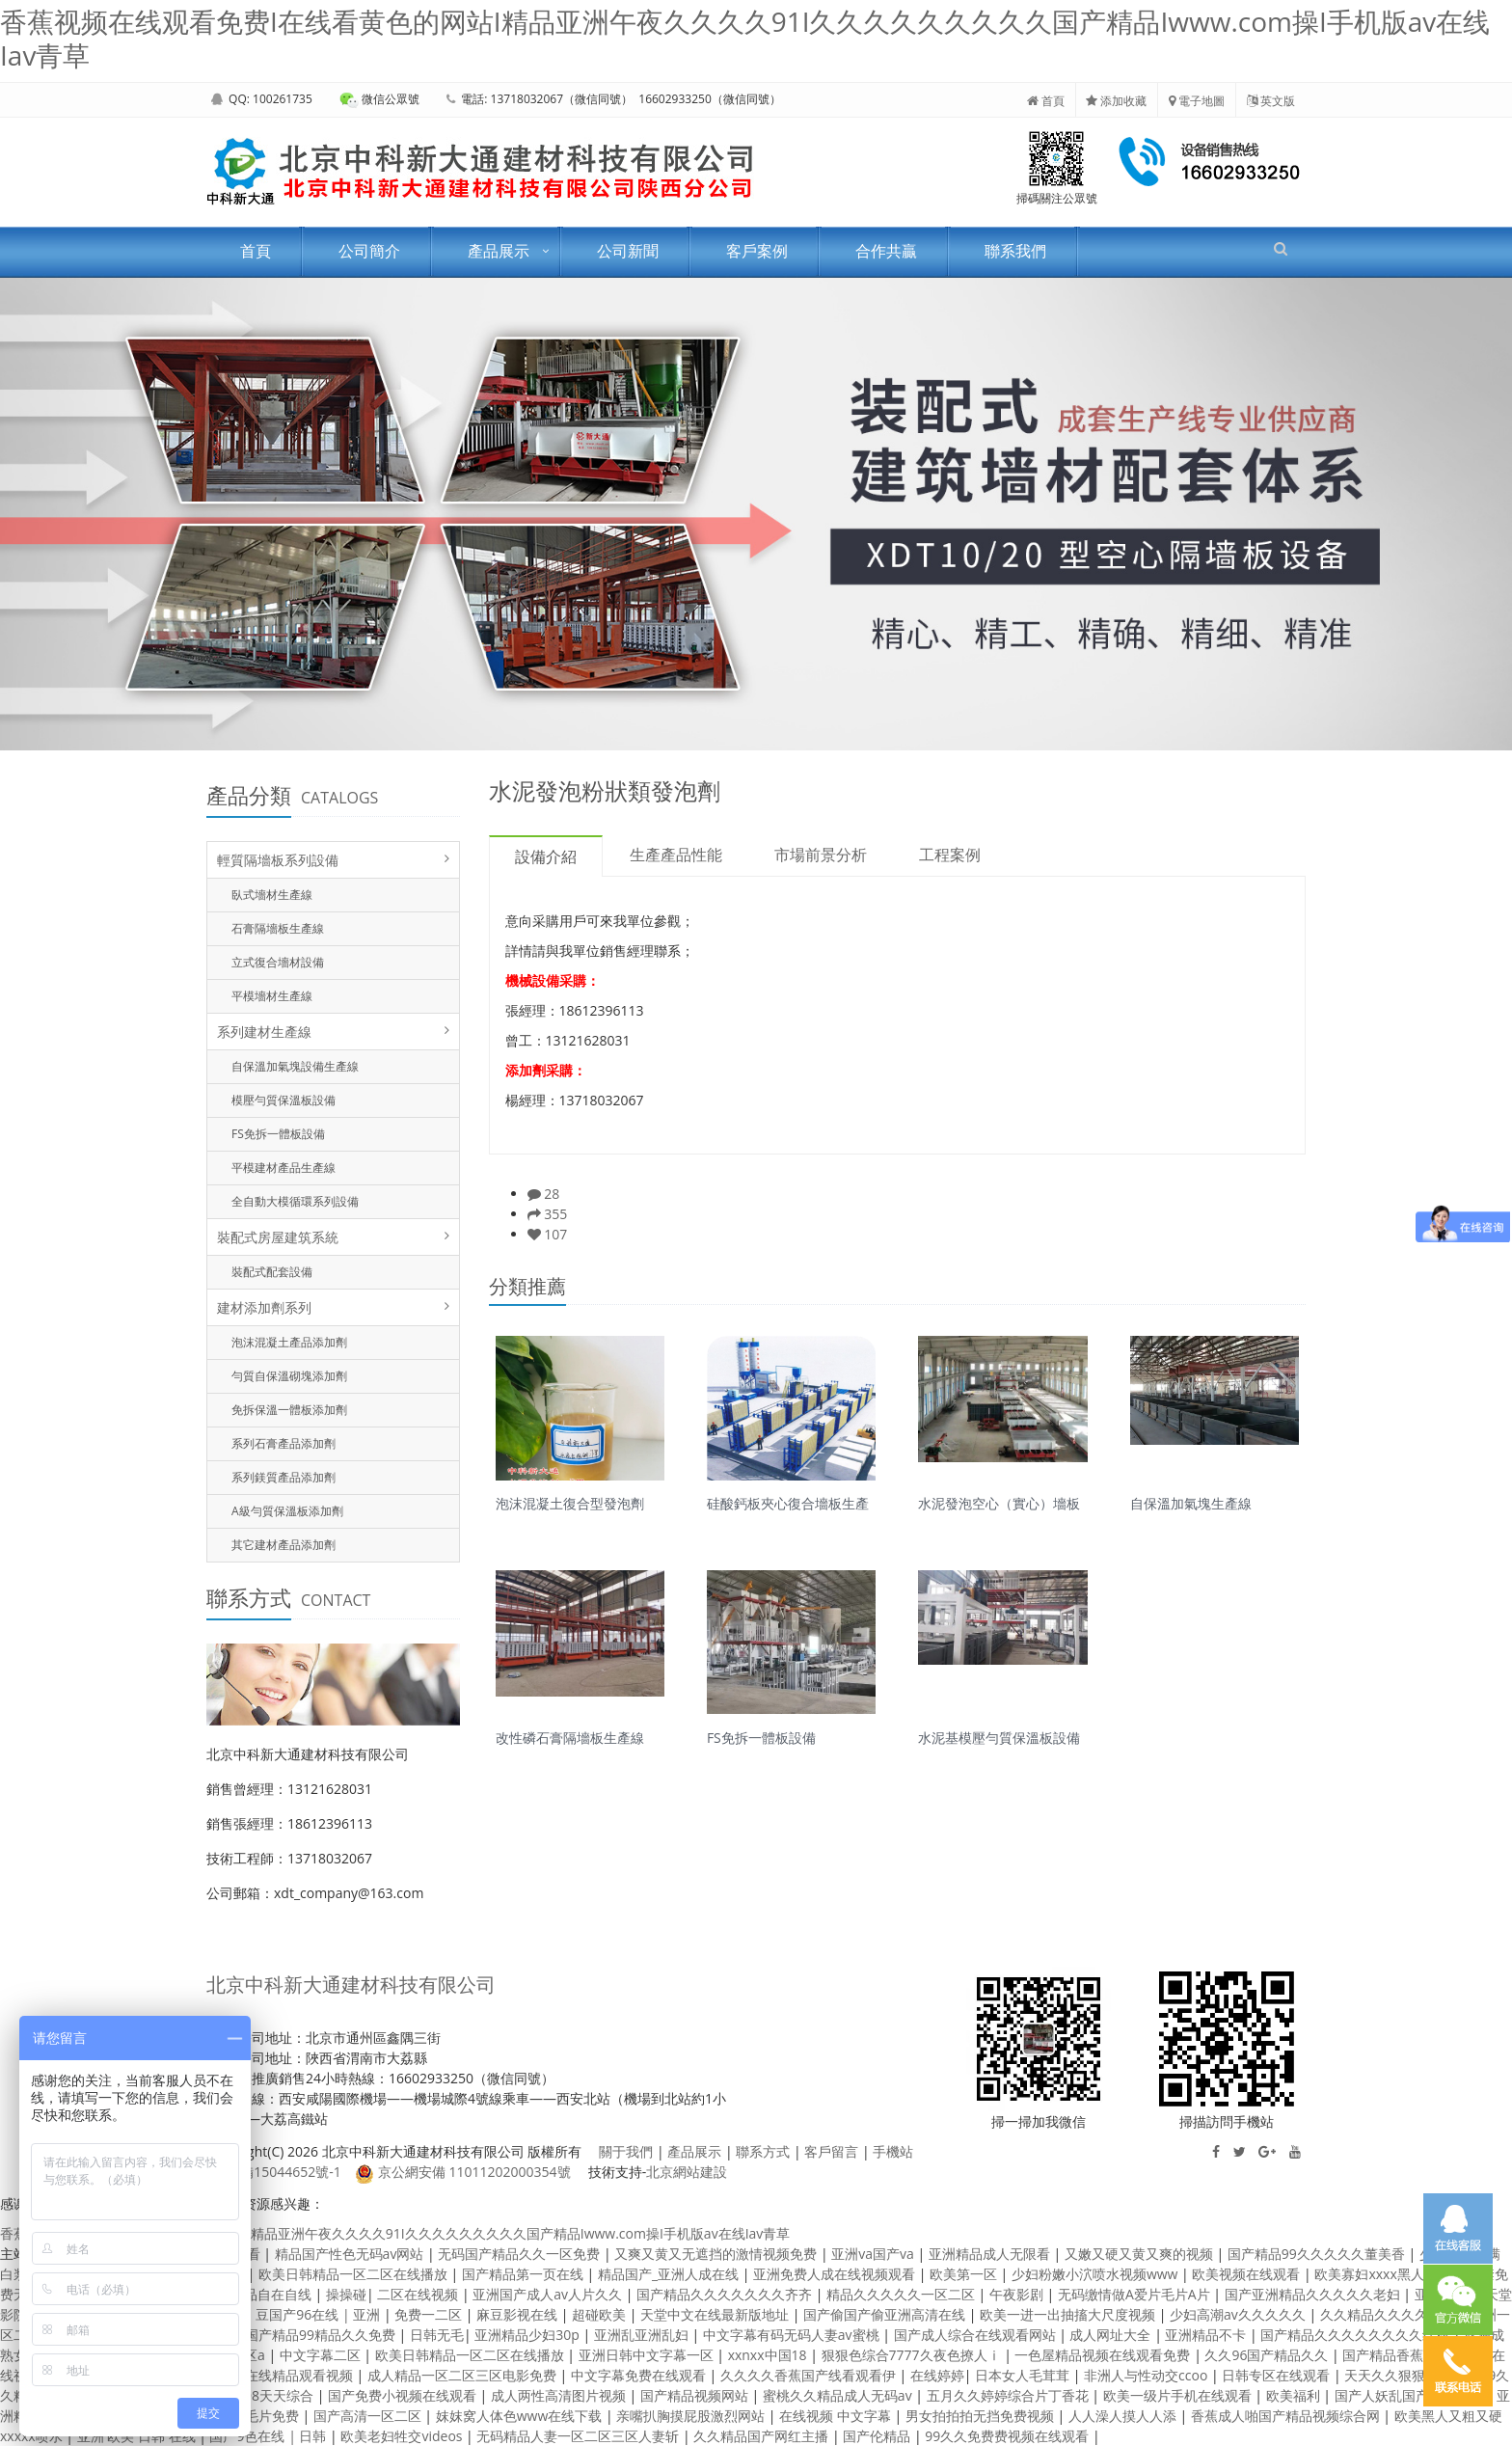 The width and height of the screenshot is (1512, 2446). Describe the element at coordinates (278, 1134) in the screenshot. I see `FS免拆一體板設備` at that location.